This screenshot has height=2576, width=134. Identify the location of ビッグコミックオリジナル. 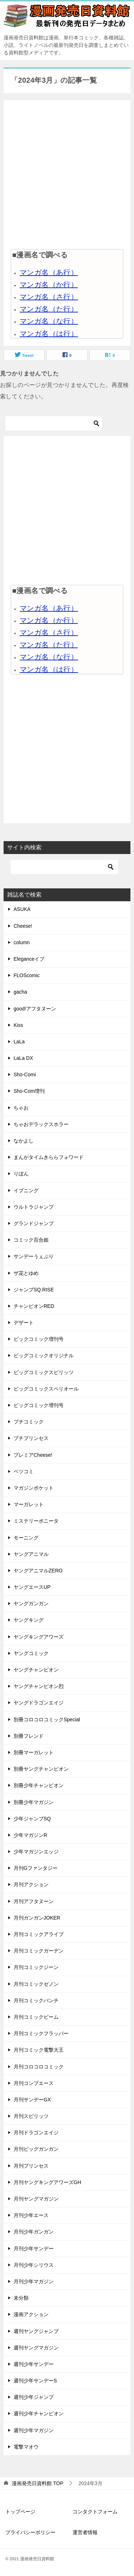
(44, 1355).